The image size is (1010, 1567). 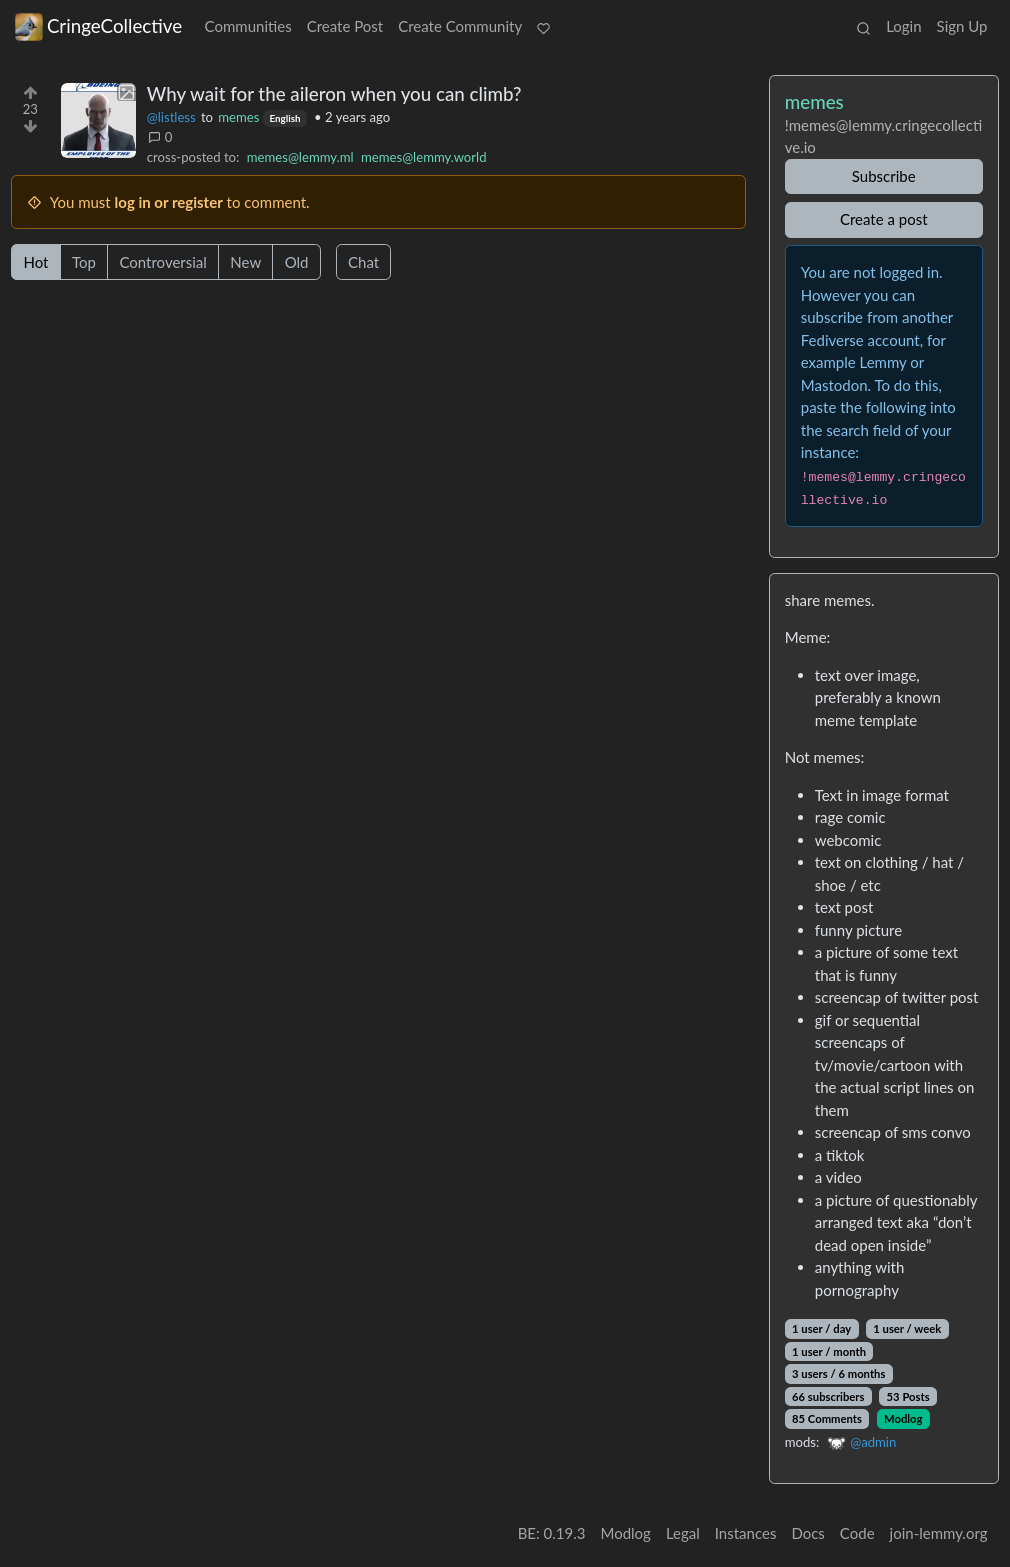 I want to click on log in or register, so click(x=169, y=202).